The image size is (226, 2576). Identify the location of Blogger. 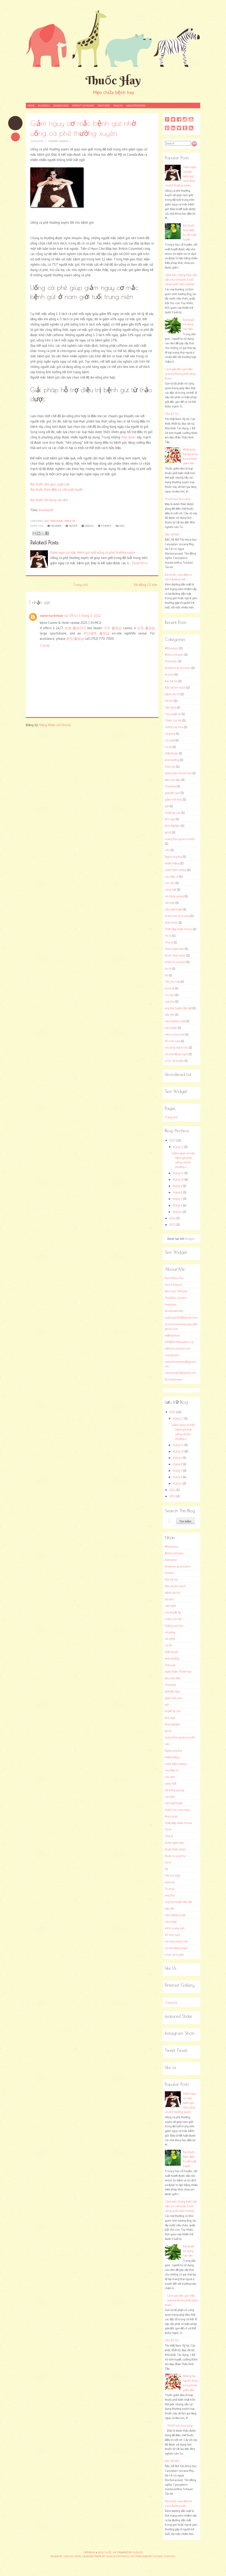
(190, 1238).